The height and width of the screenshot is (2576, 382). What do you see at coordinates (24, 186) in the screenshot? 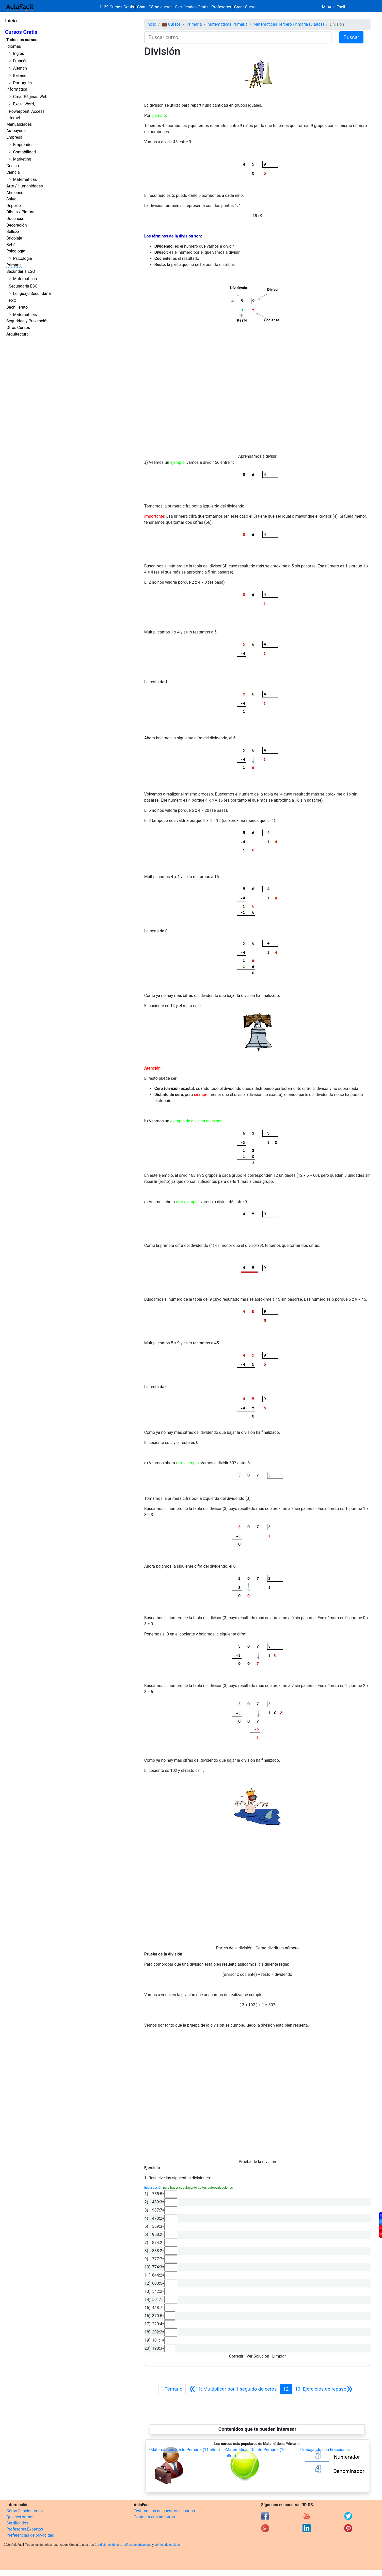
I see `Arte / Humanidades` at bounding box center [24, 186].